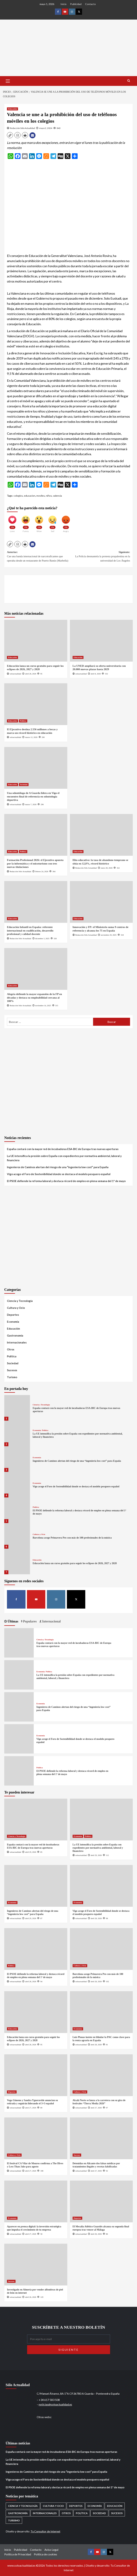 This screenshot has height=2576, width=137. Describe the element at coordinates (30, 804) in the screenshot. I see `marzo 7, 2026` at that location.